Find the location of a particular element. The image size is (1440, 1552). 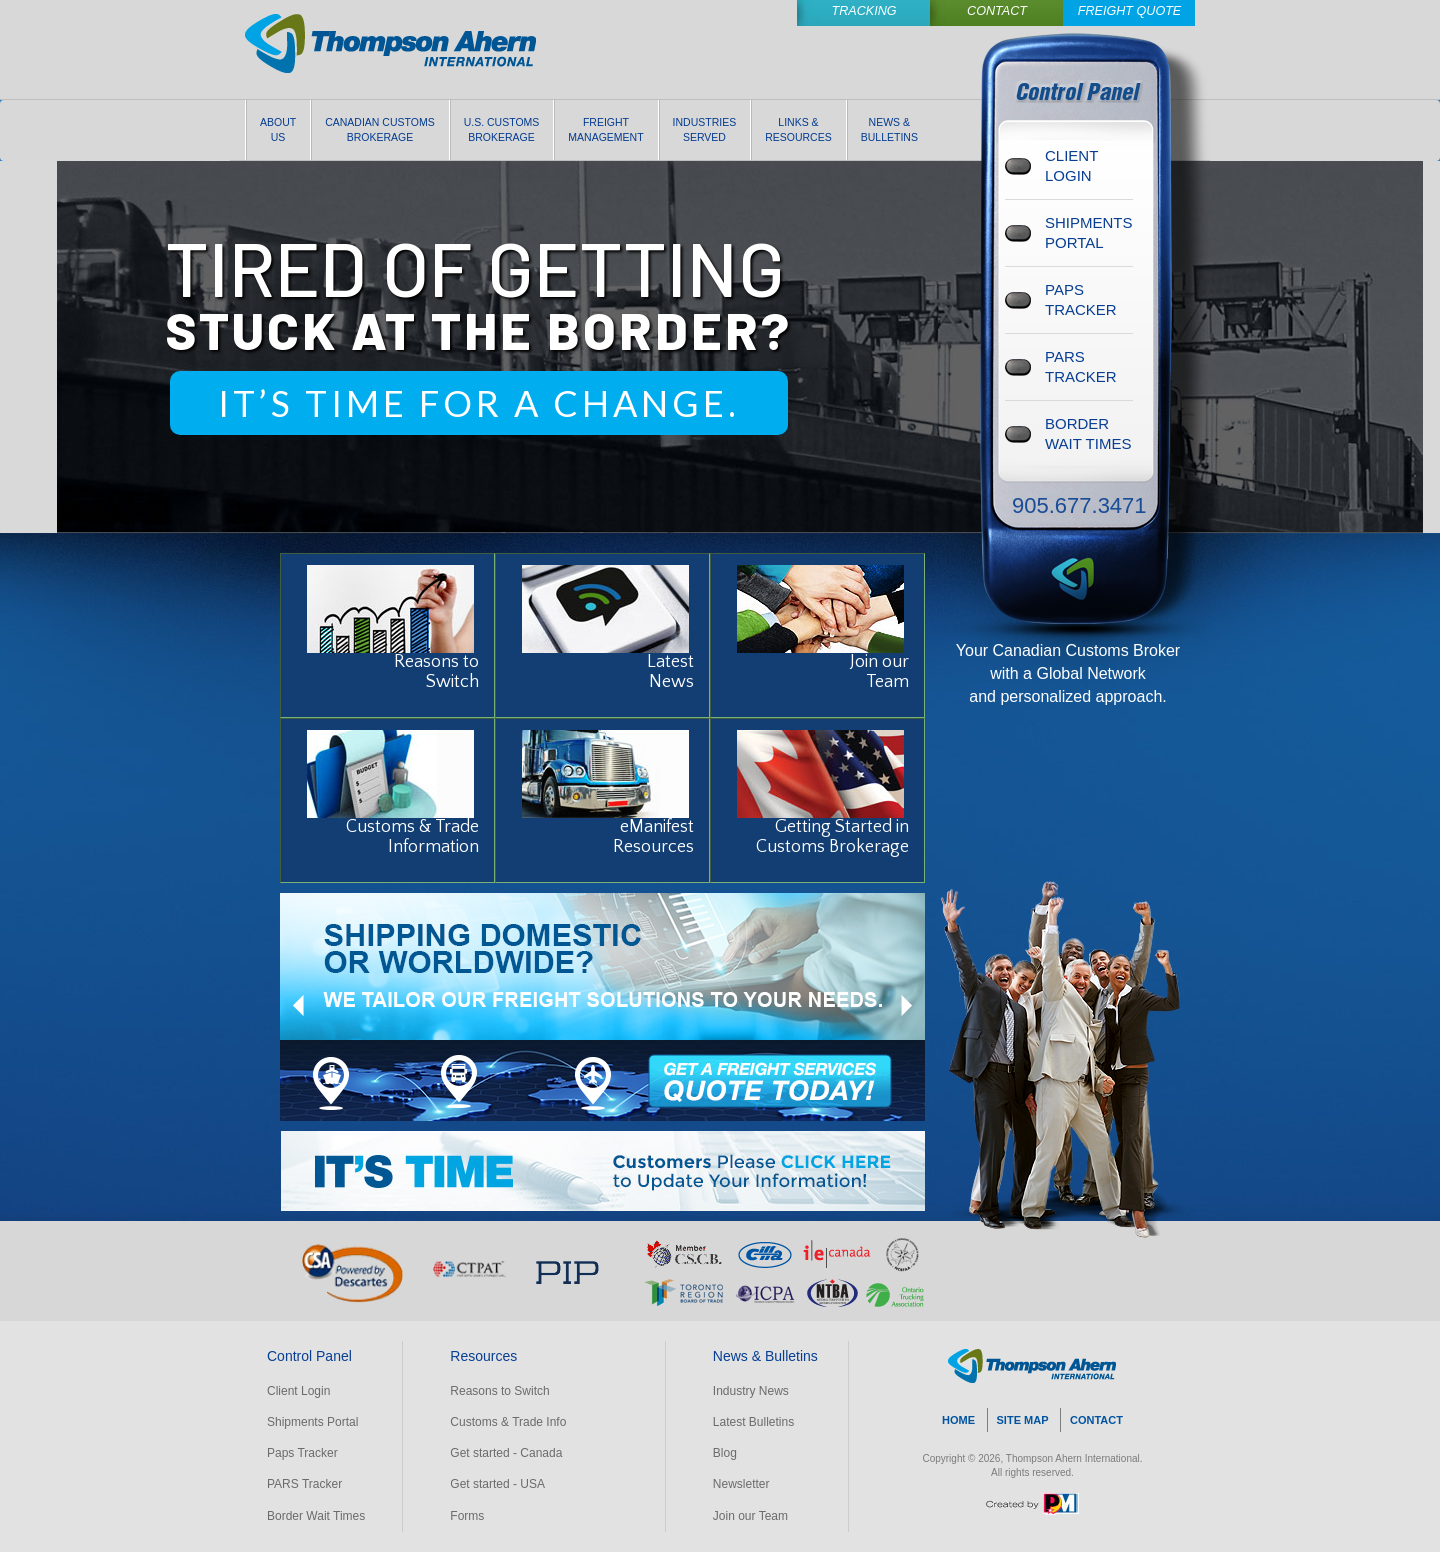

Industries Served is located at coordinates (705, 129).